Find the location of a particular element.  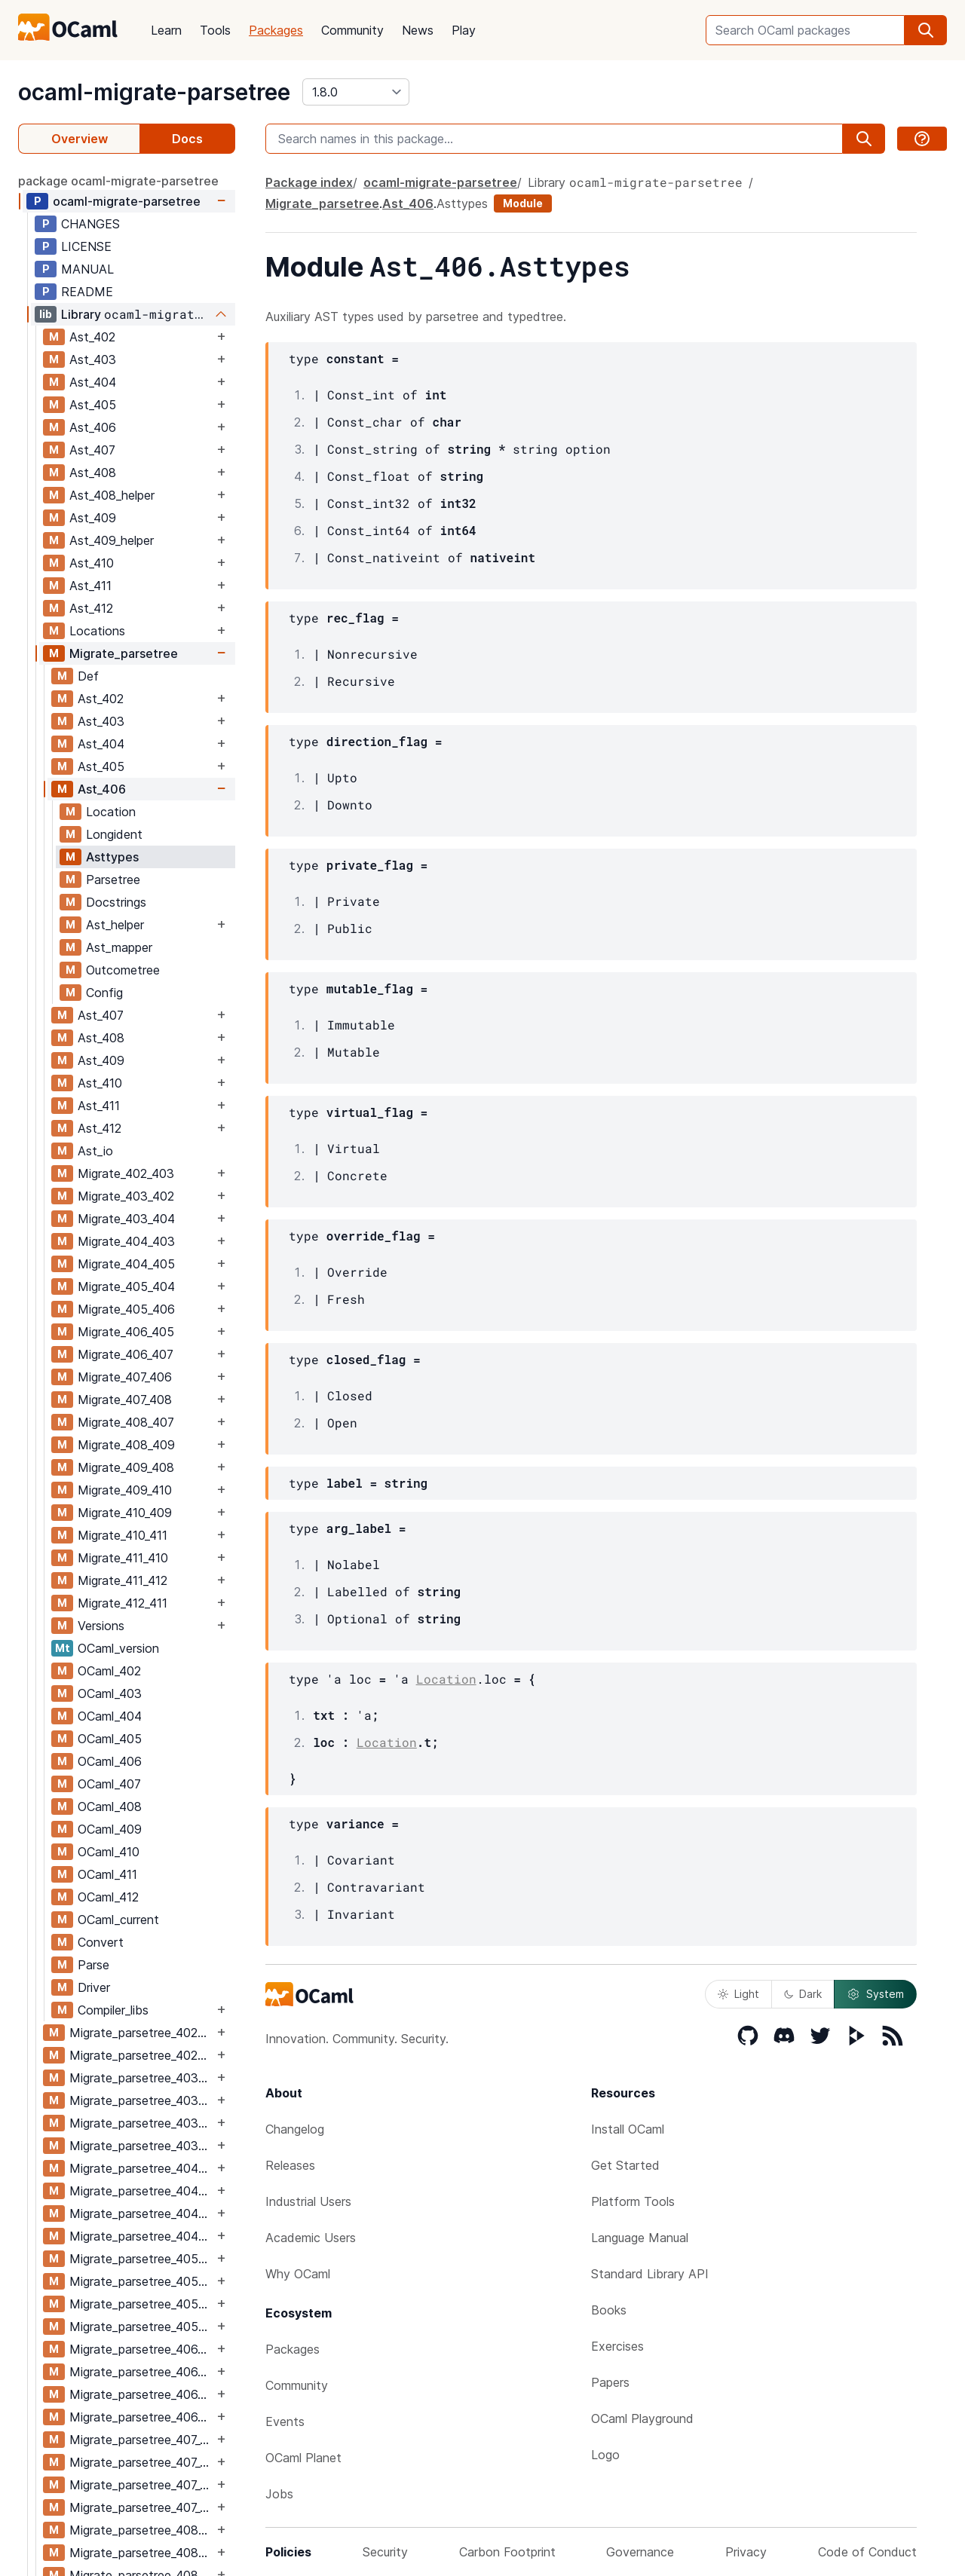

Migrate_parsetree_406_407_migrate is located at coordinates (141, 2417).